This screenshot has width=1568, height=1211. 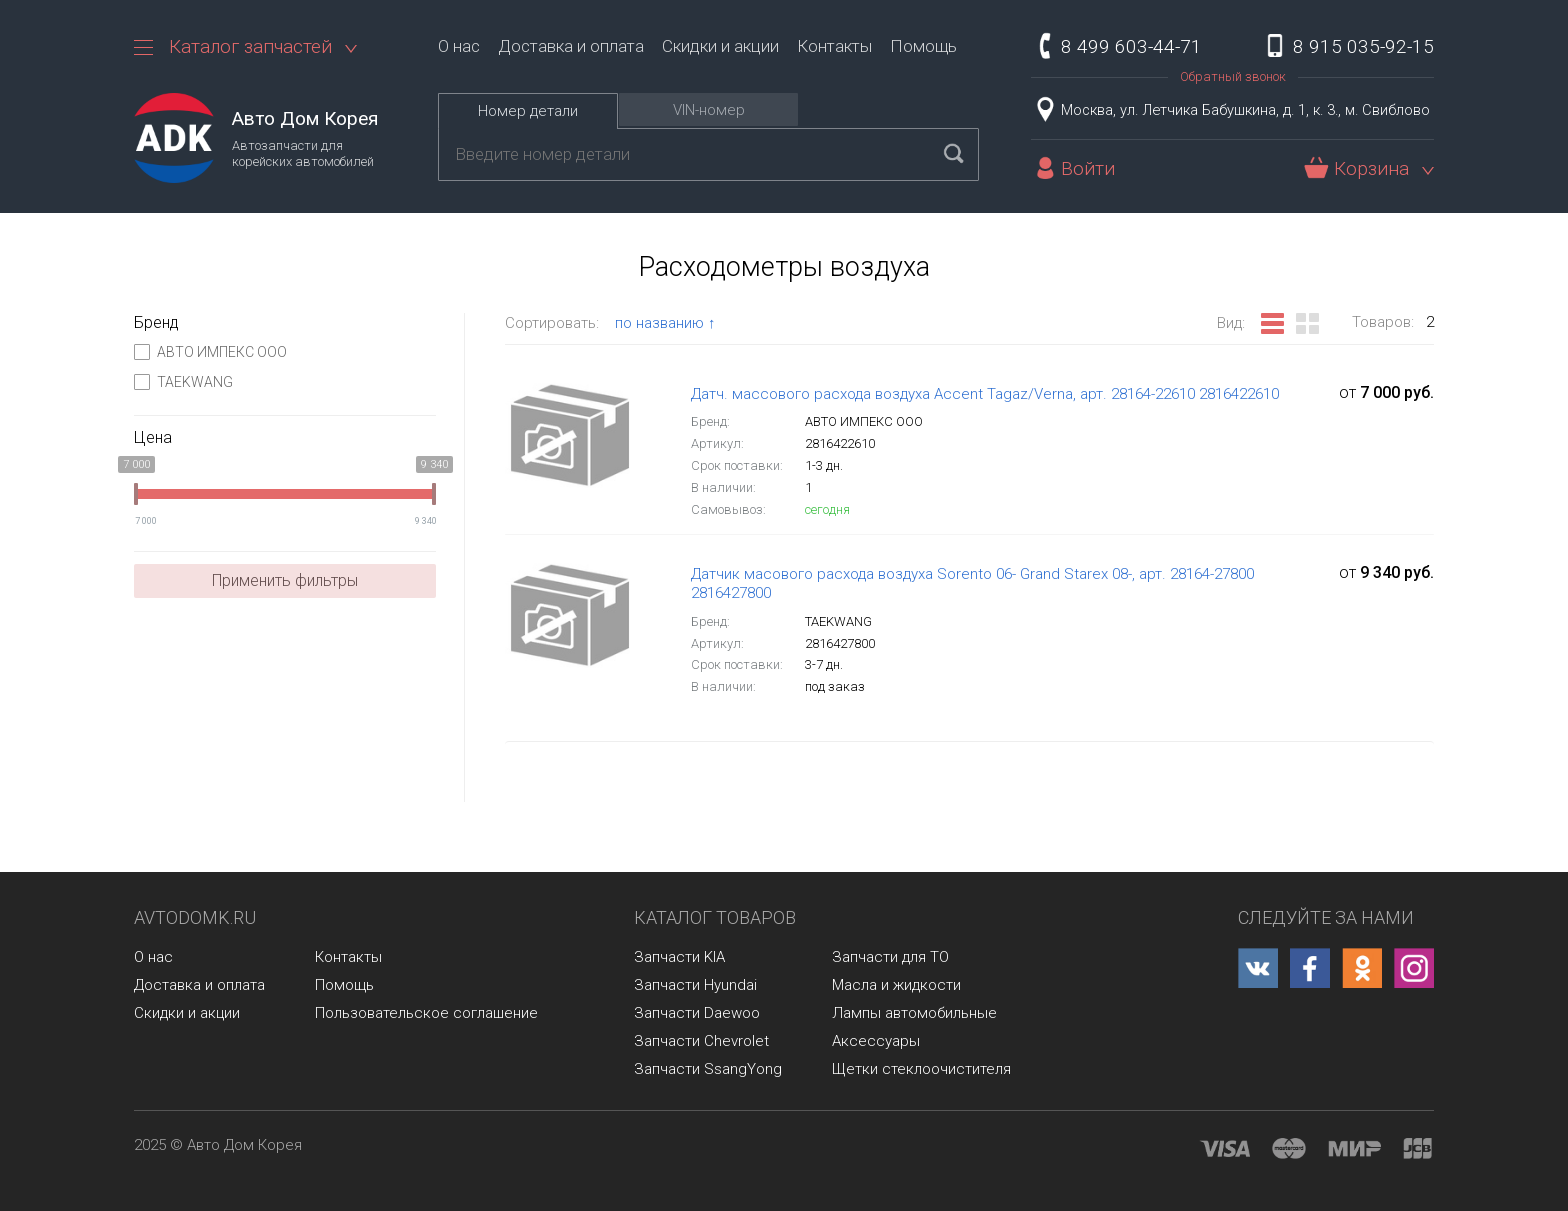 What do you see at coordinates (720, 46) in the screenshot?
I see `Скидки и акции` at bounding box center [720, 46].